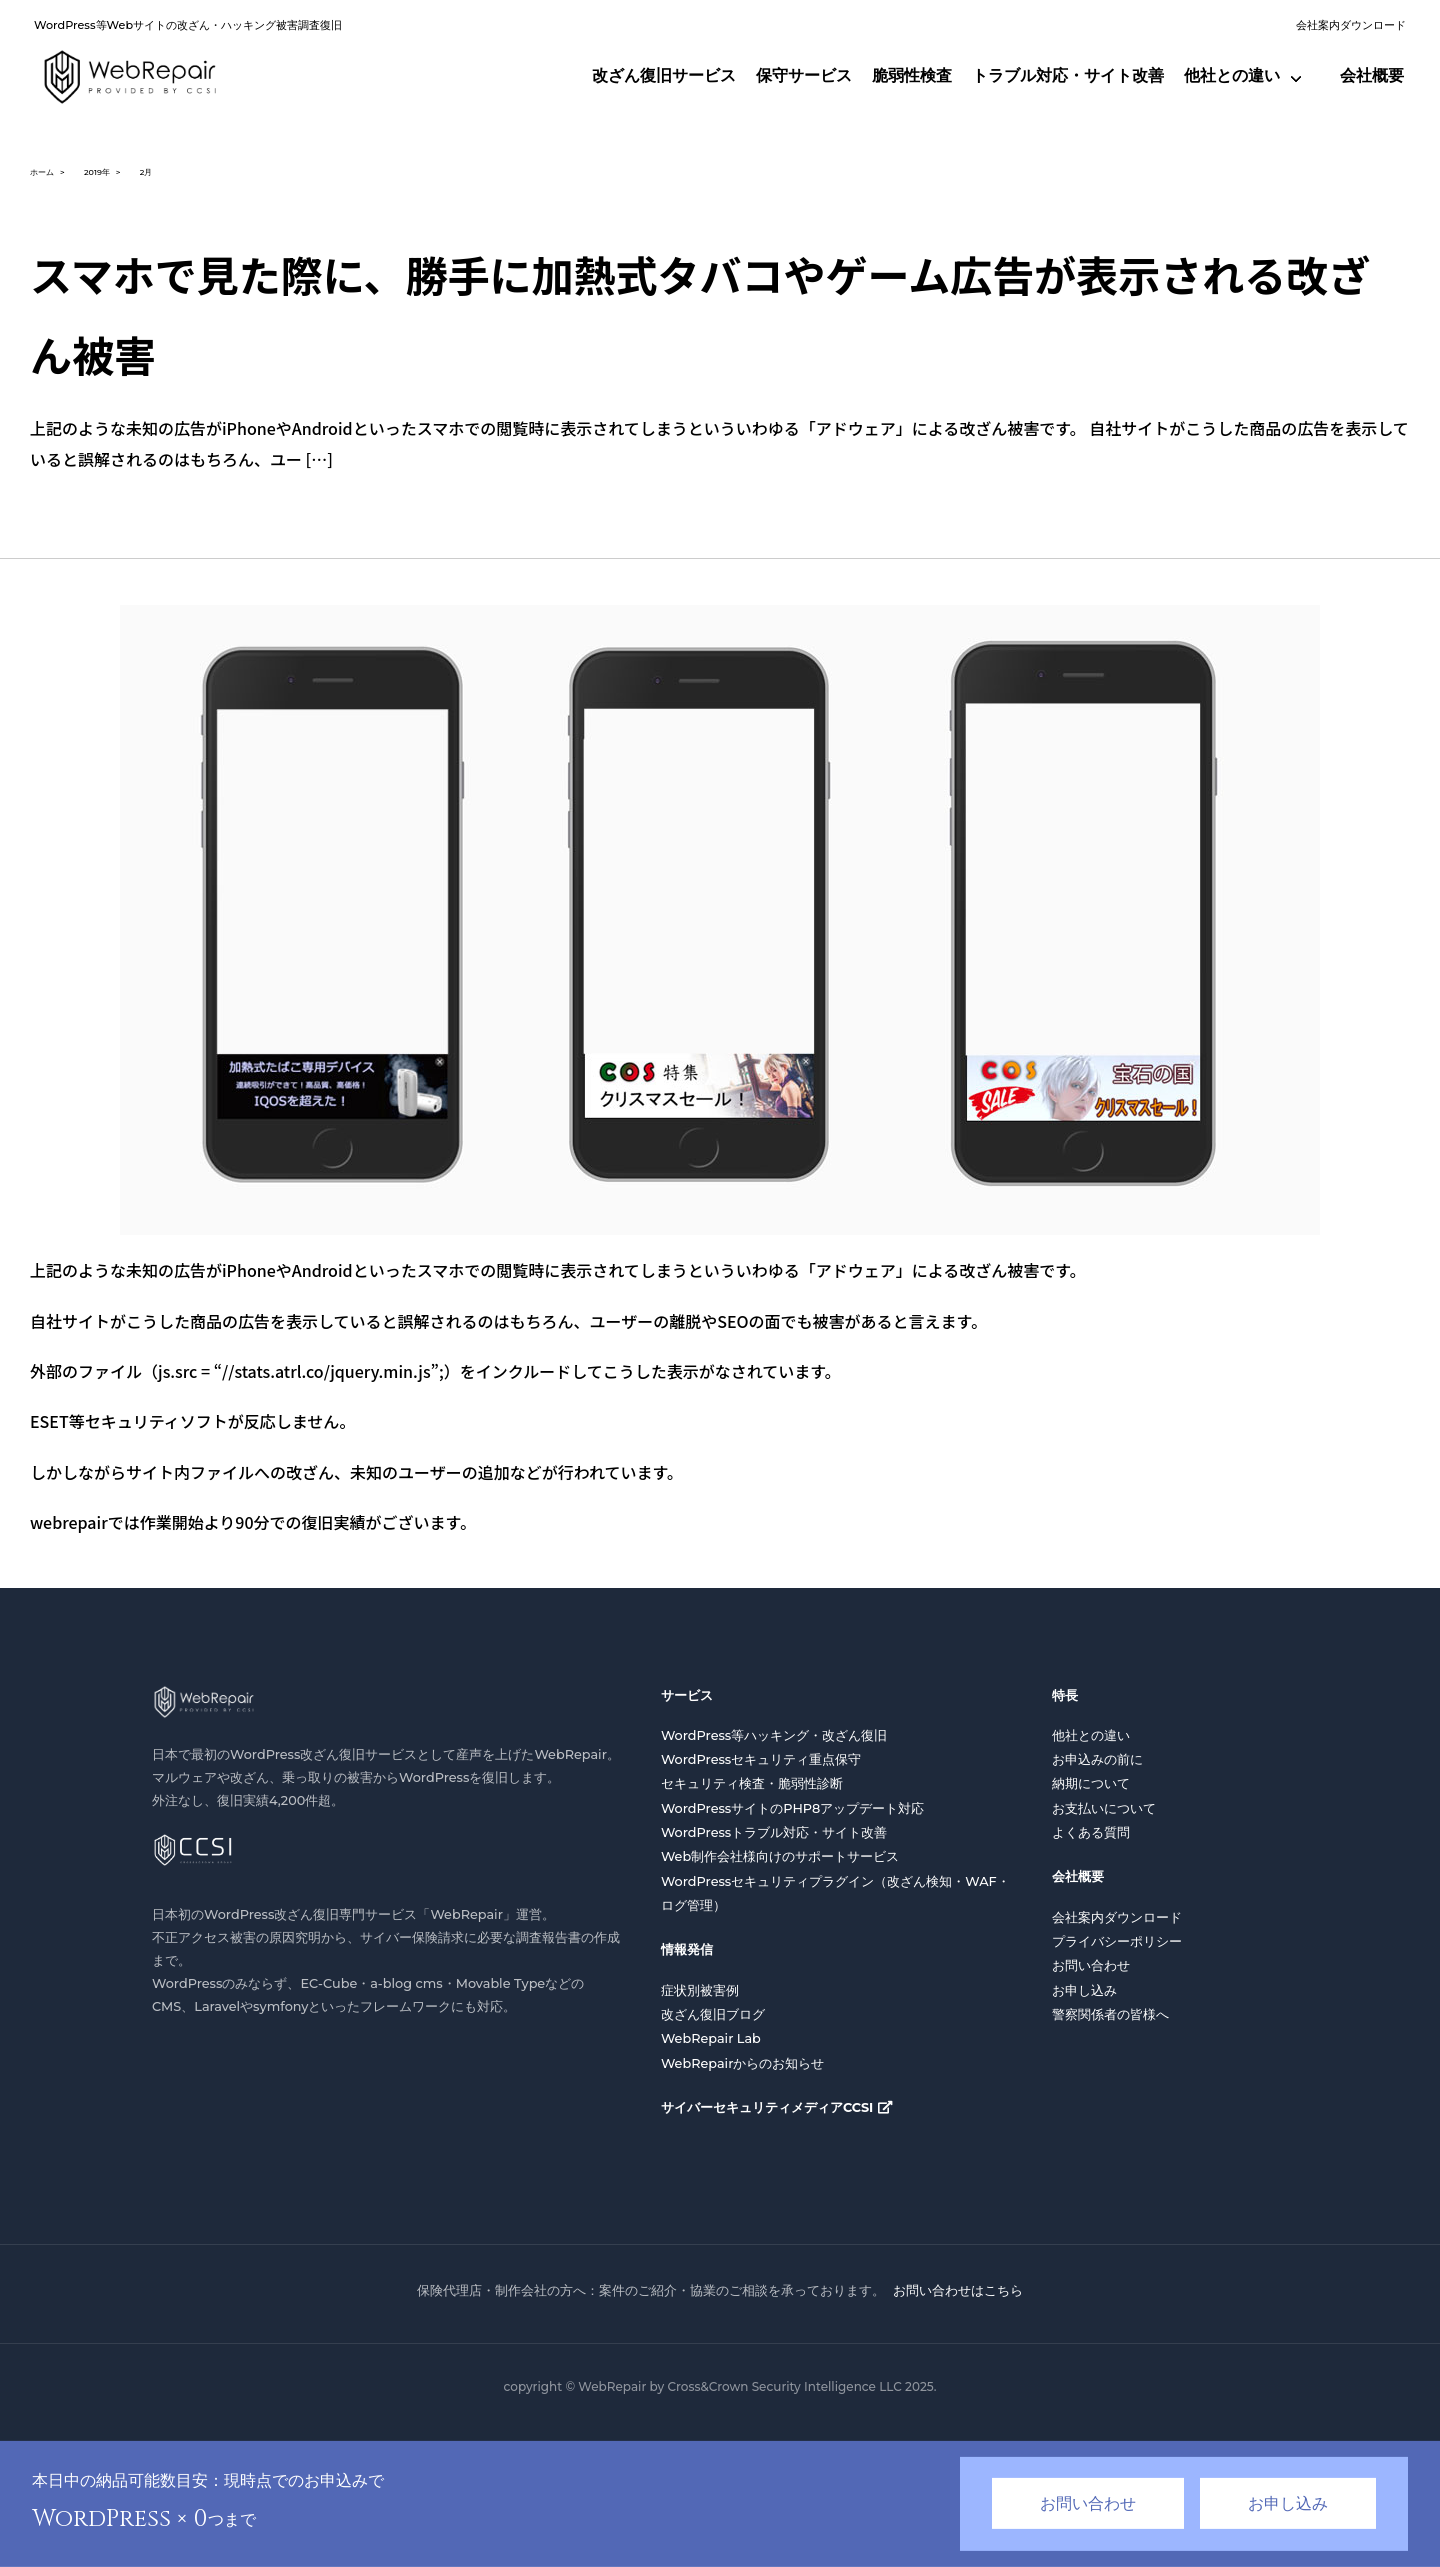 This screenshot has width=1440, height=2567. Describe the element at coordinates (912, 75) in the screenshot. I see `脆弱性検査` at that location.